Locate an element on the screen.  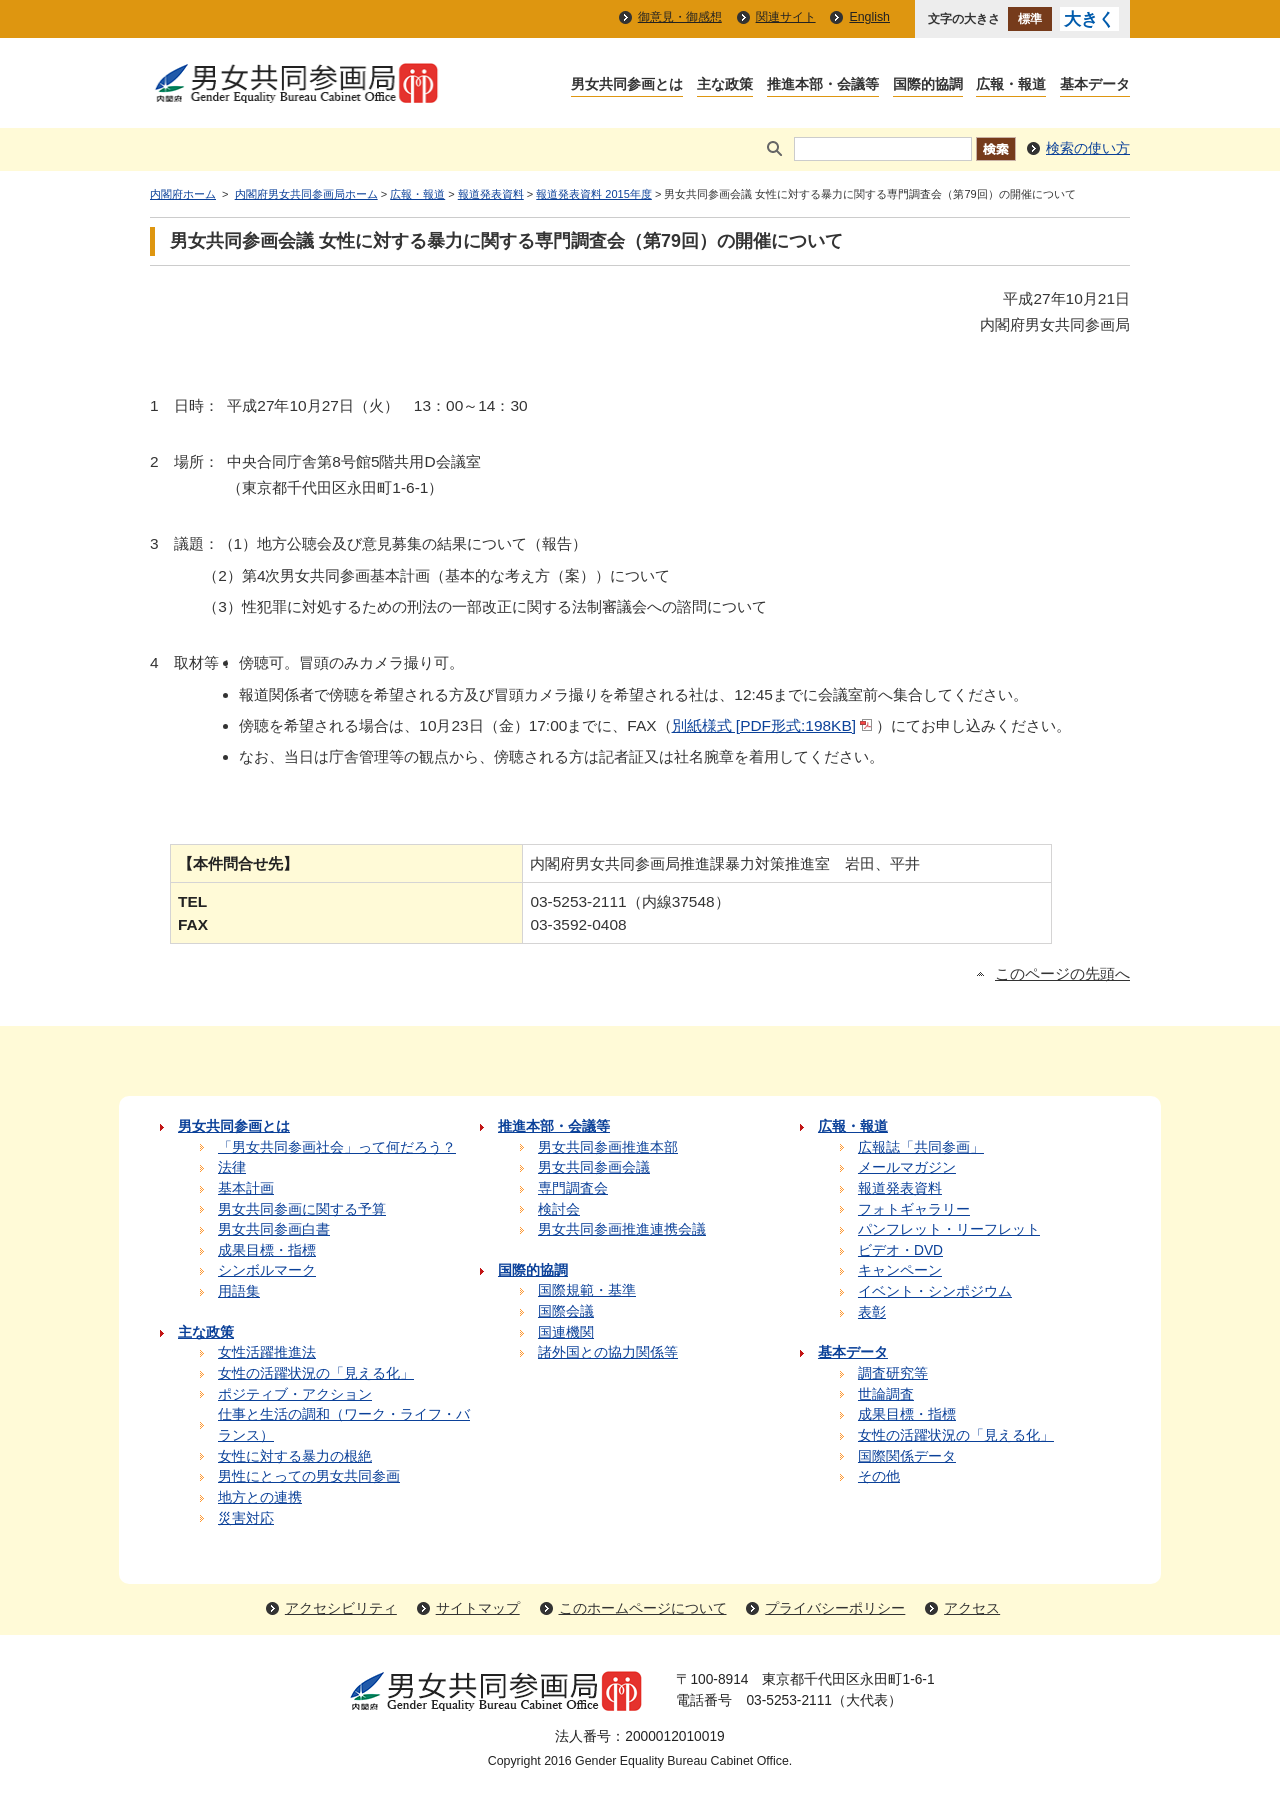
基本計画 is located at coordinates (246, 1188).